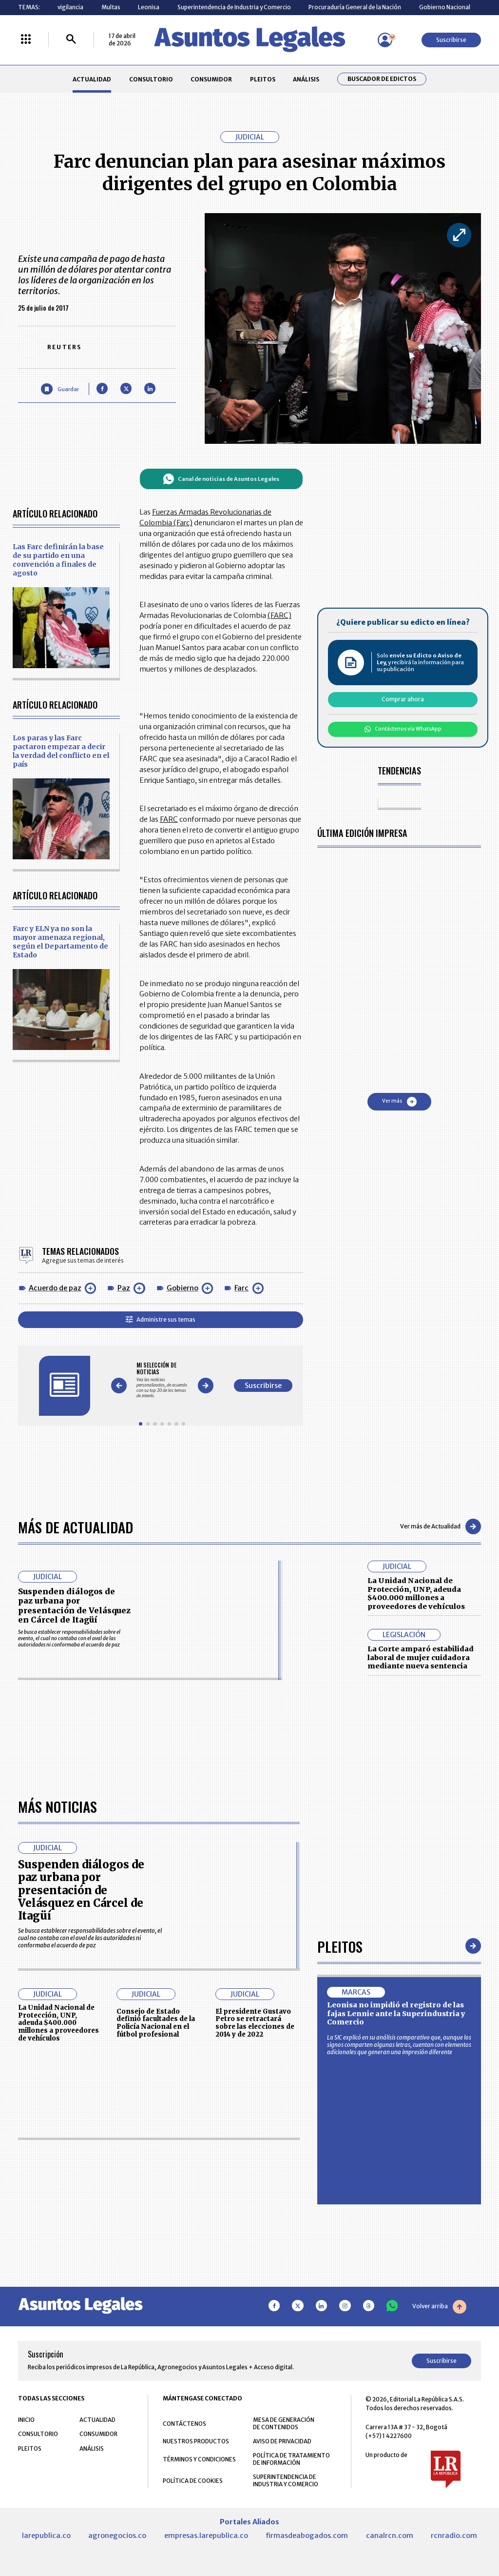 This screenshot has height=2576, width=499. Describe the element at coordinates (58, 559) in the screenshot. I see `Las Farc definirán la base de su partido en una convención a finales de agosto` at that location.